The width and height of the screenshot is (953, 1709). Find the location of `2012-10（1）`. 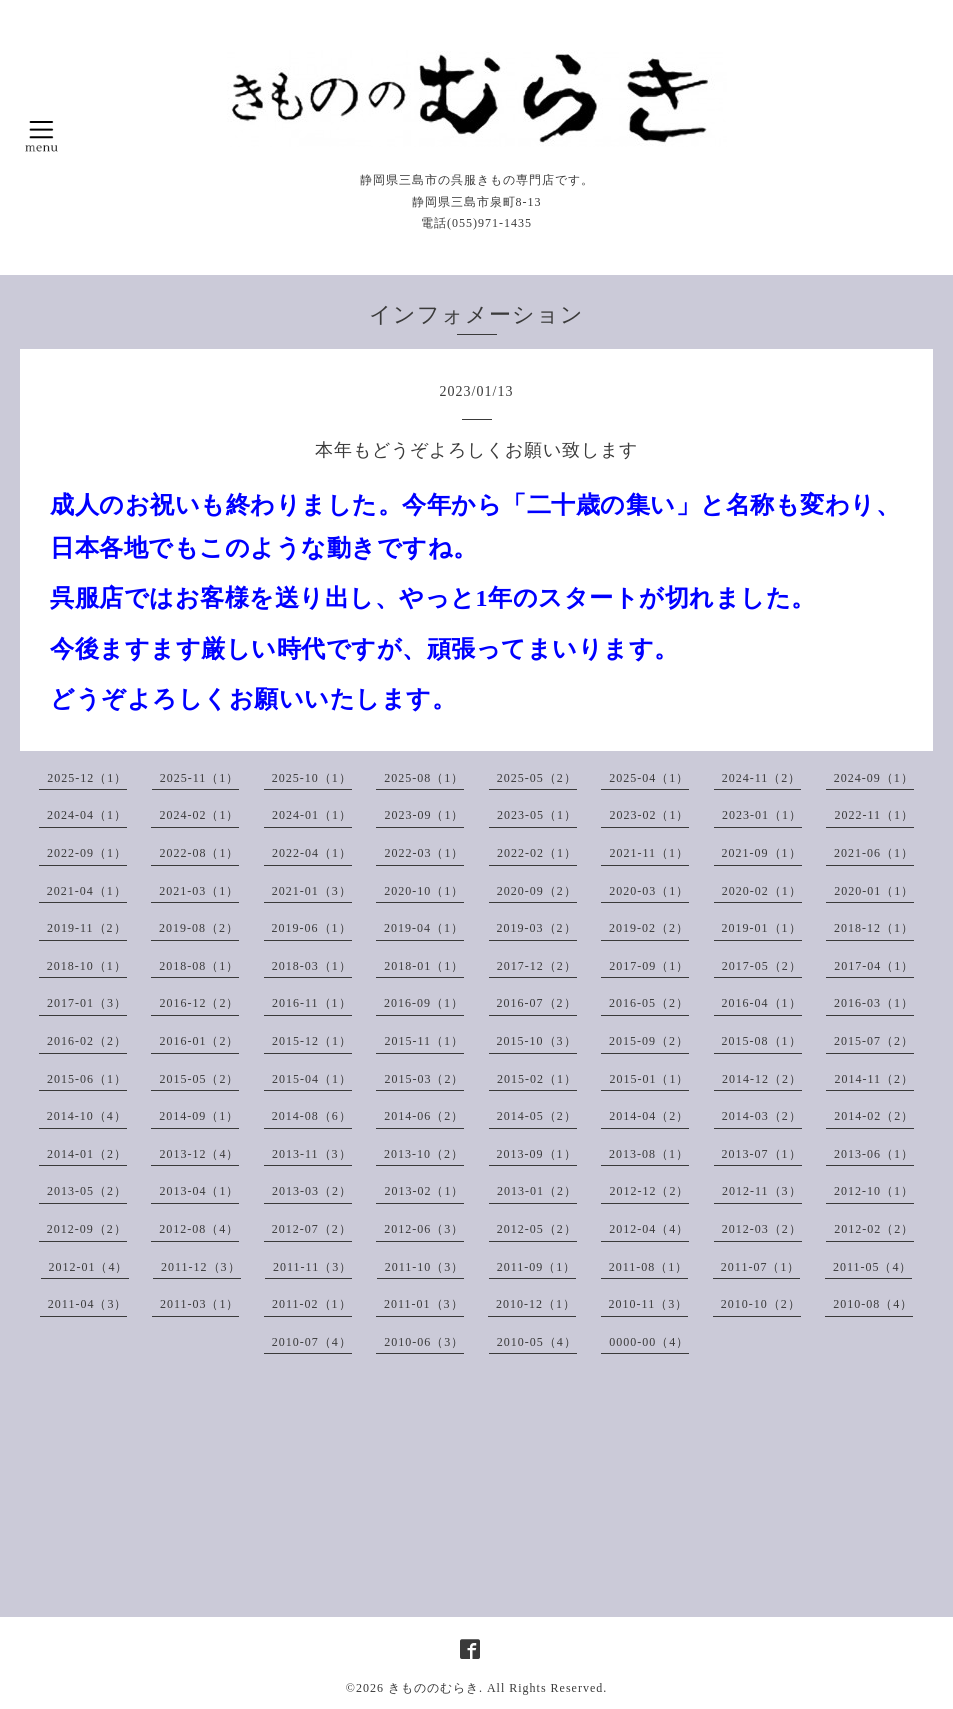

2012-10（1） is located at coordinates (874, 1191).